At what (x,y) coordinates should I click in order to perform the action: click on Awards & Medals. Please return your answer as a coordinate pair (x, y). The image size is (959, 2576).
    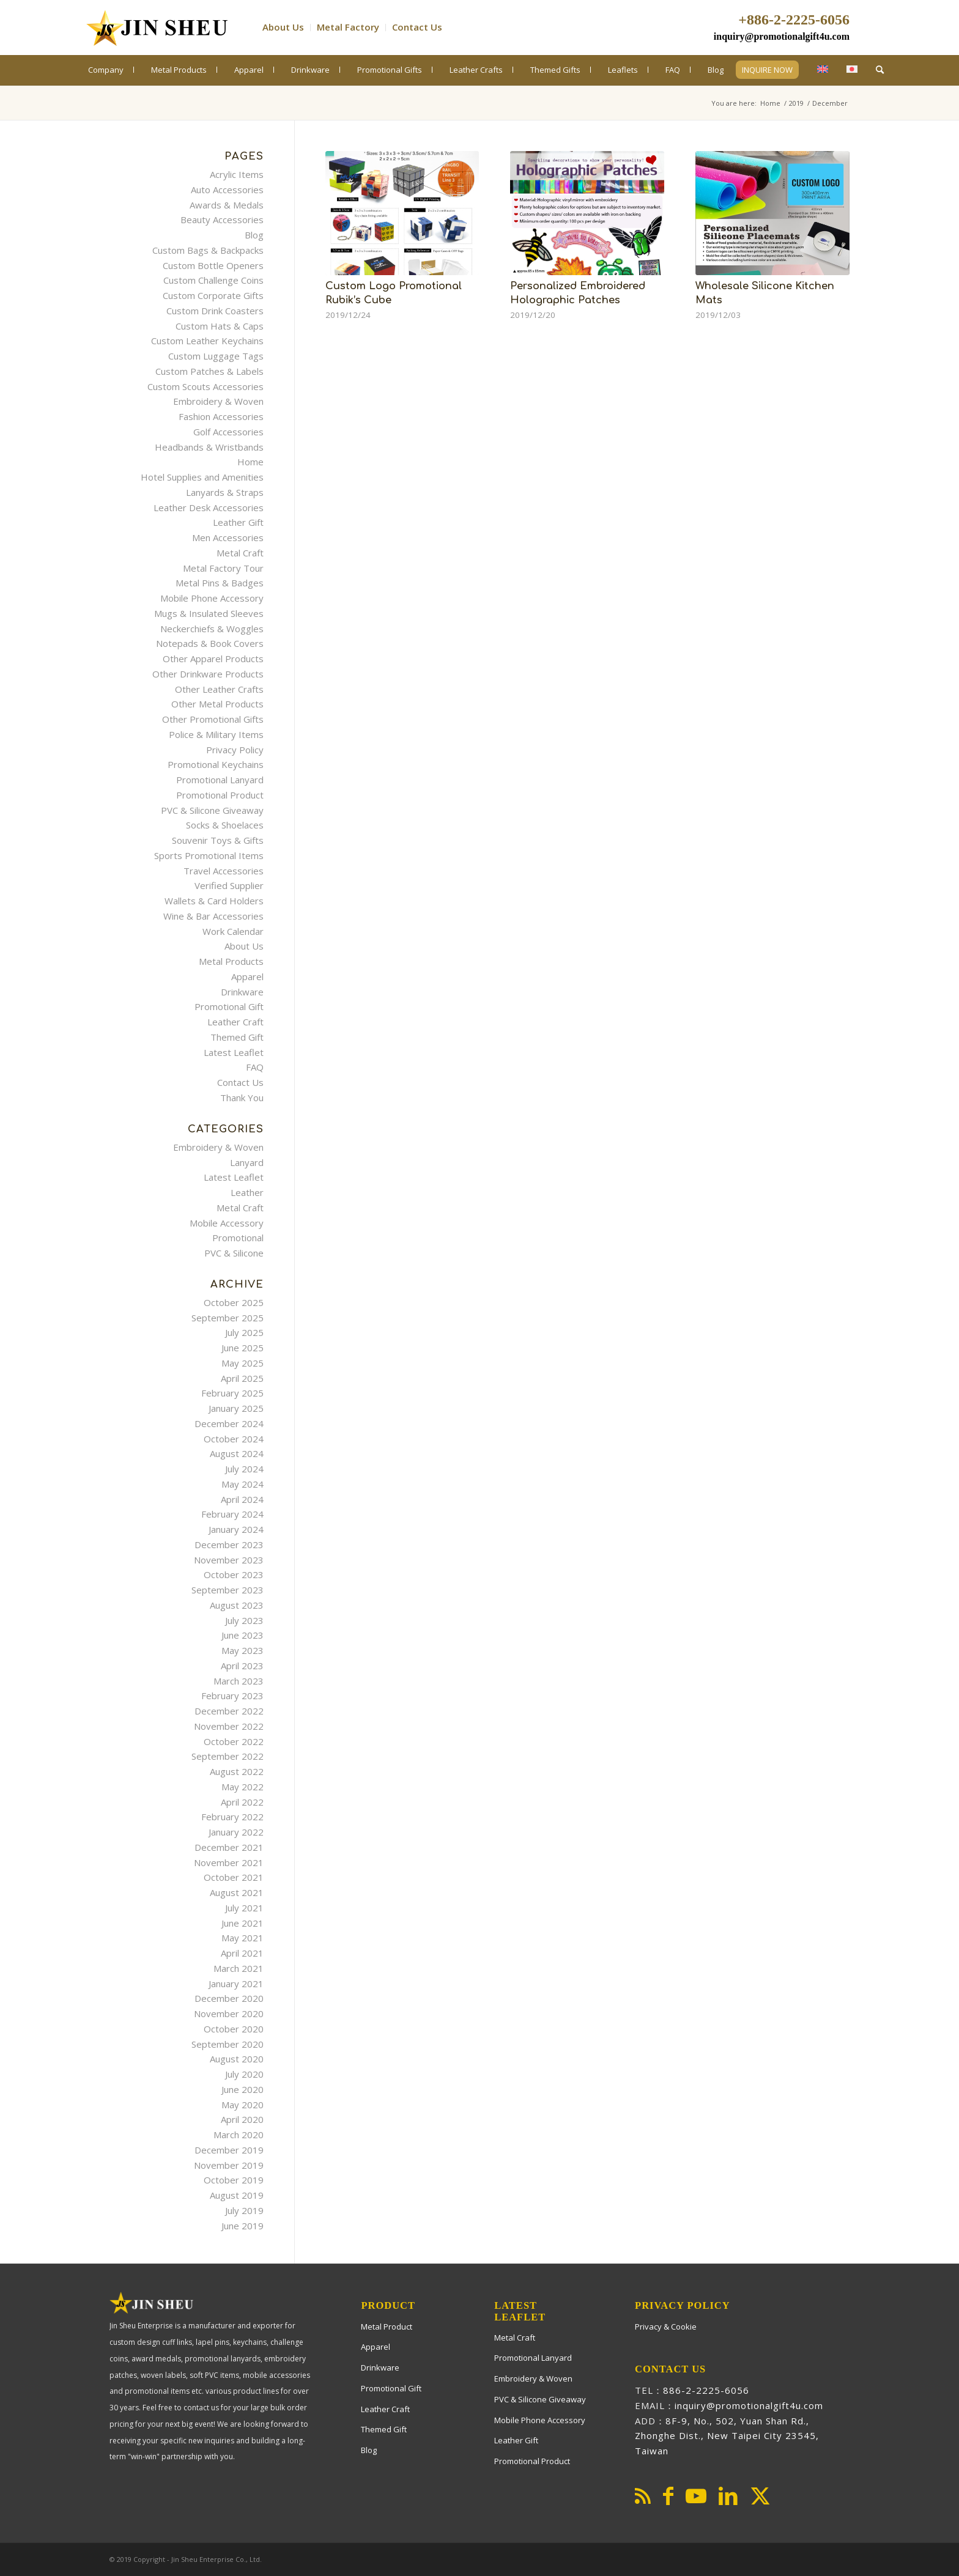
    Looking at the image, I should click on (227, 205).